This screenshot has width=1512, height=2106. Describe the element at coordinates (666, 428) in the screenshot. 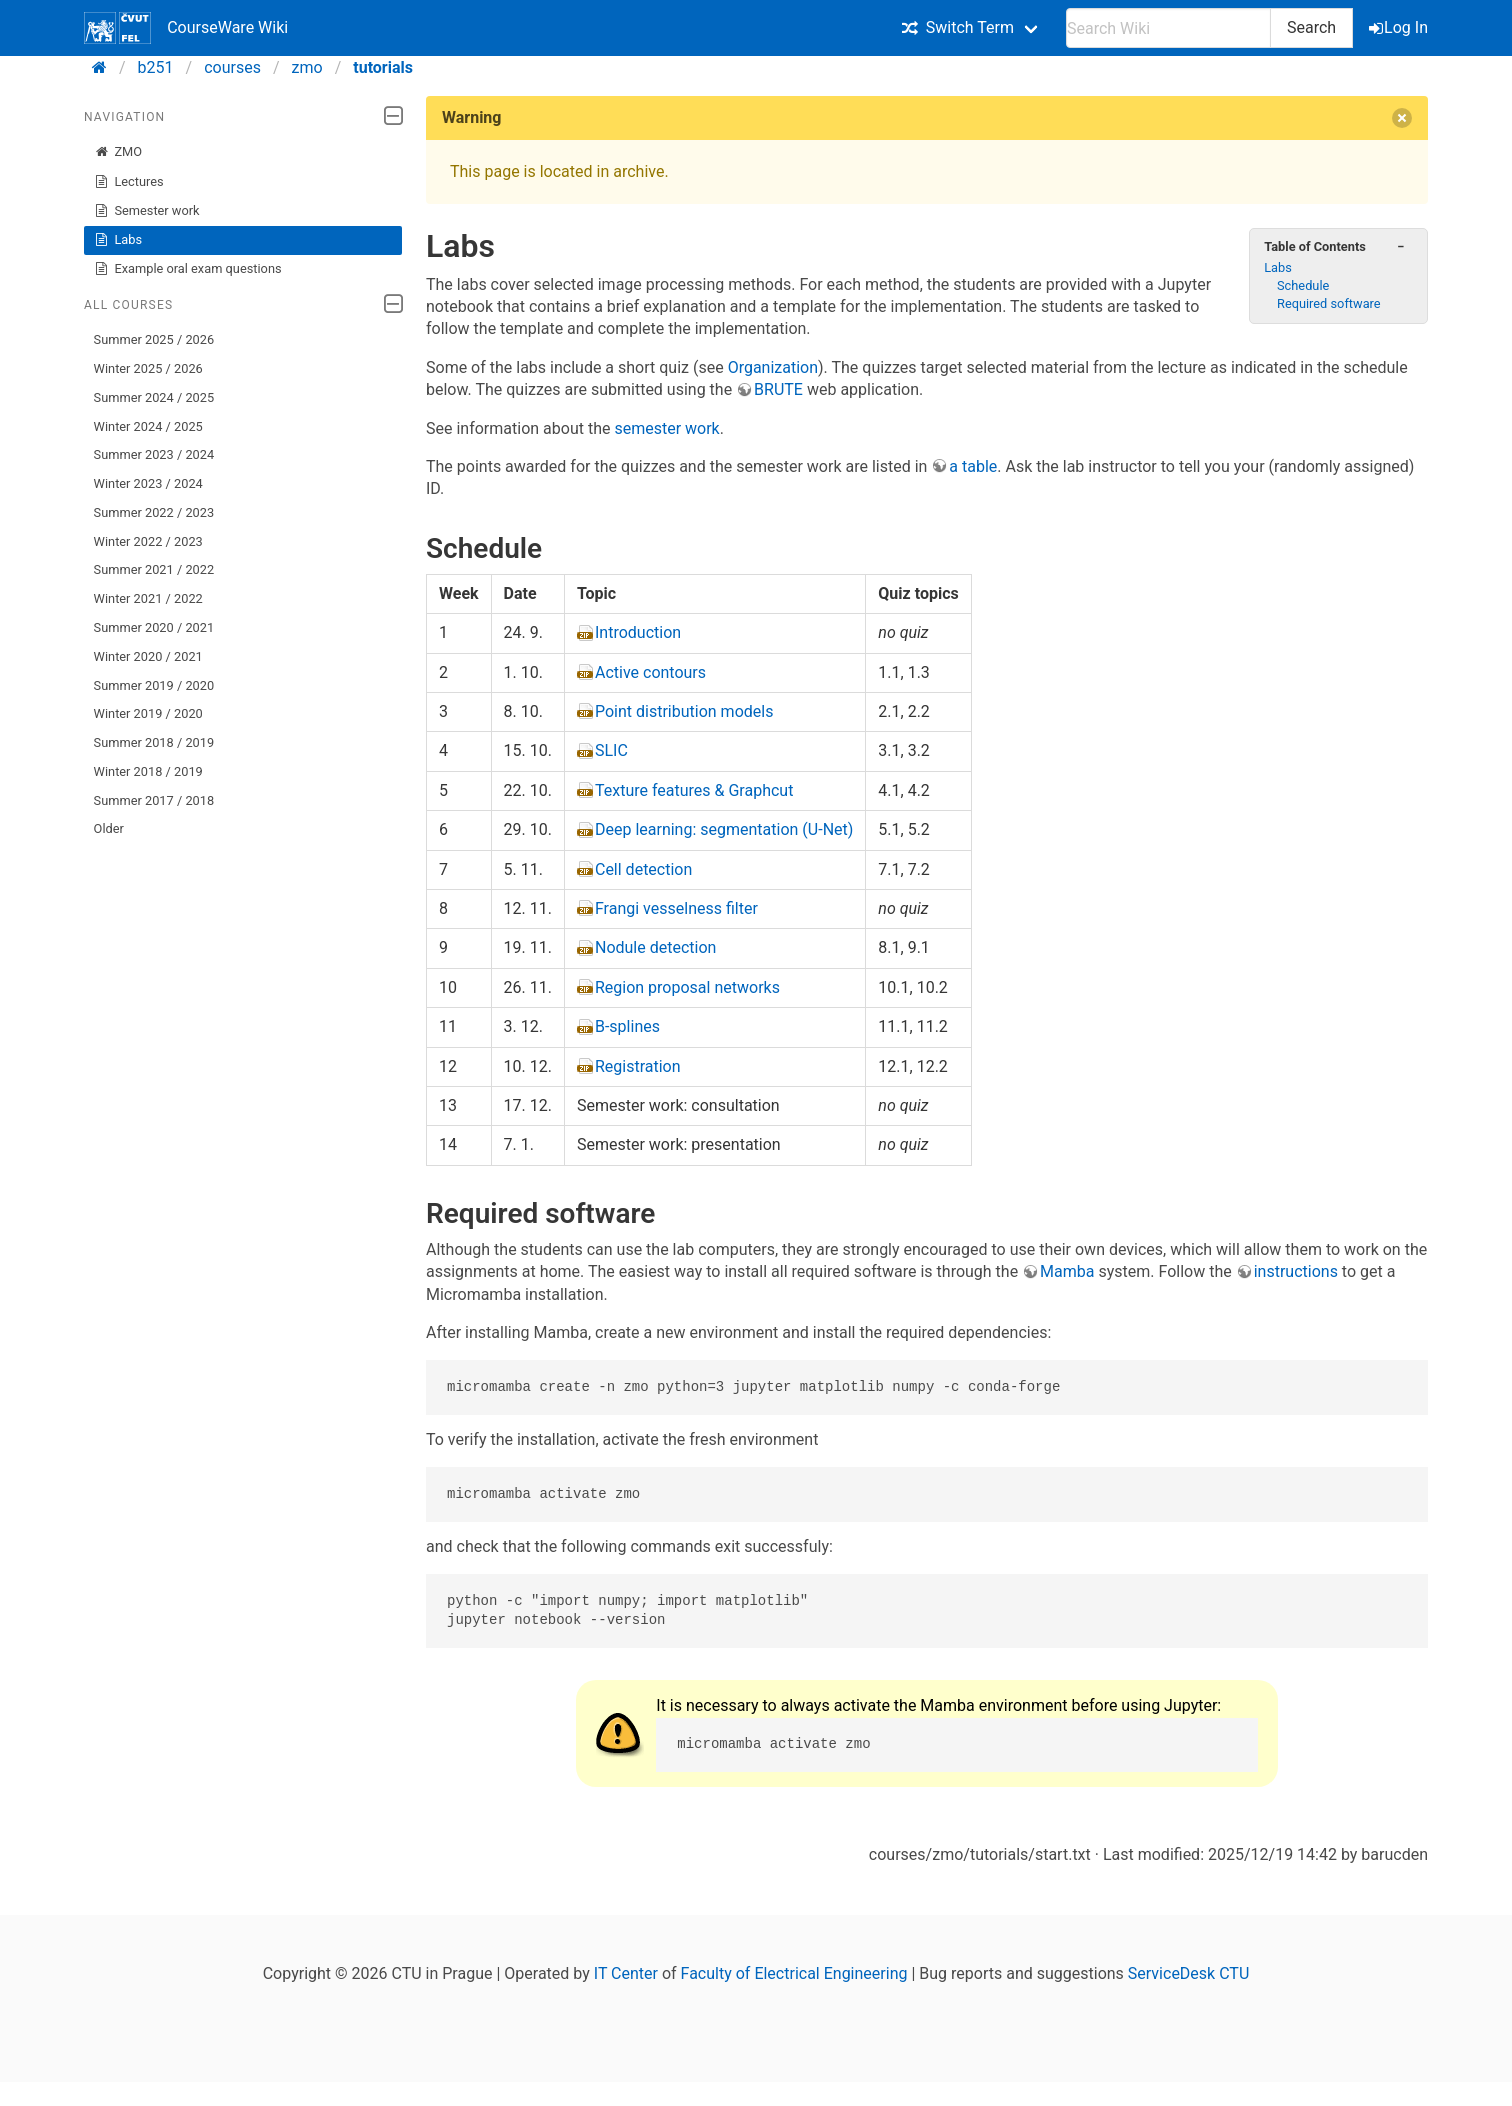

I see `semester work` at that location.